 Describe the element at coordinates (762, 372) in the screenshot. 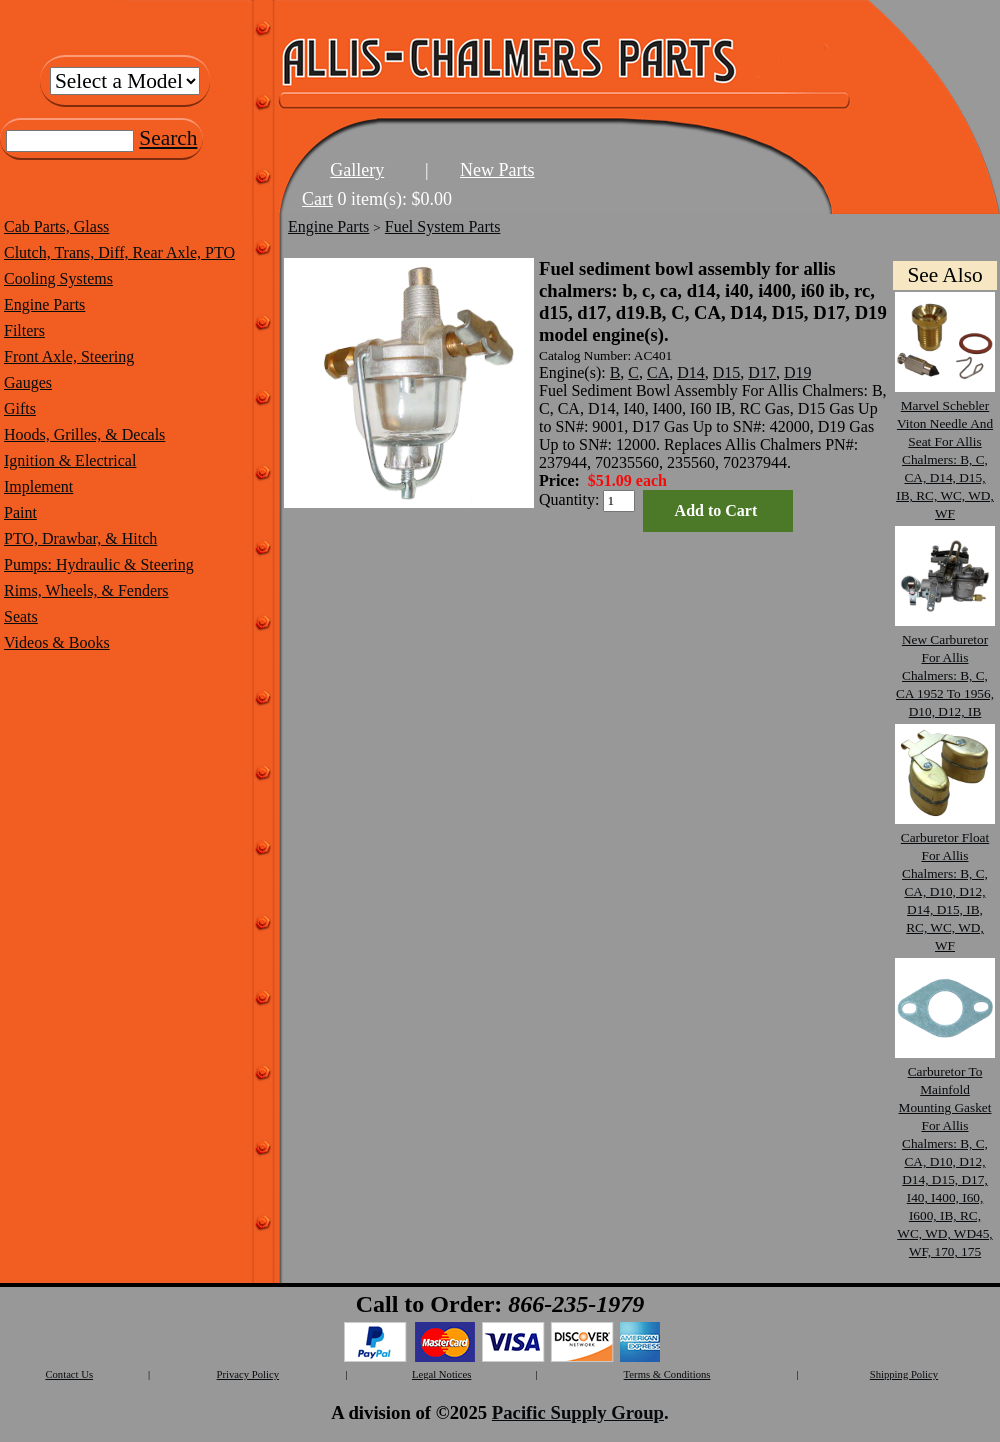

I see `D17` at that location.